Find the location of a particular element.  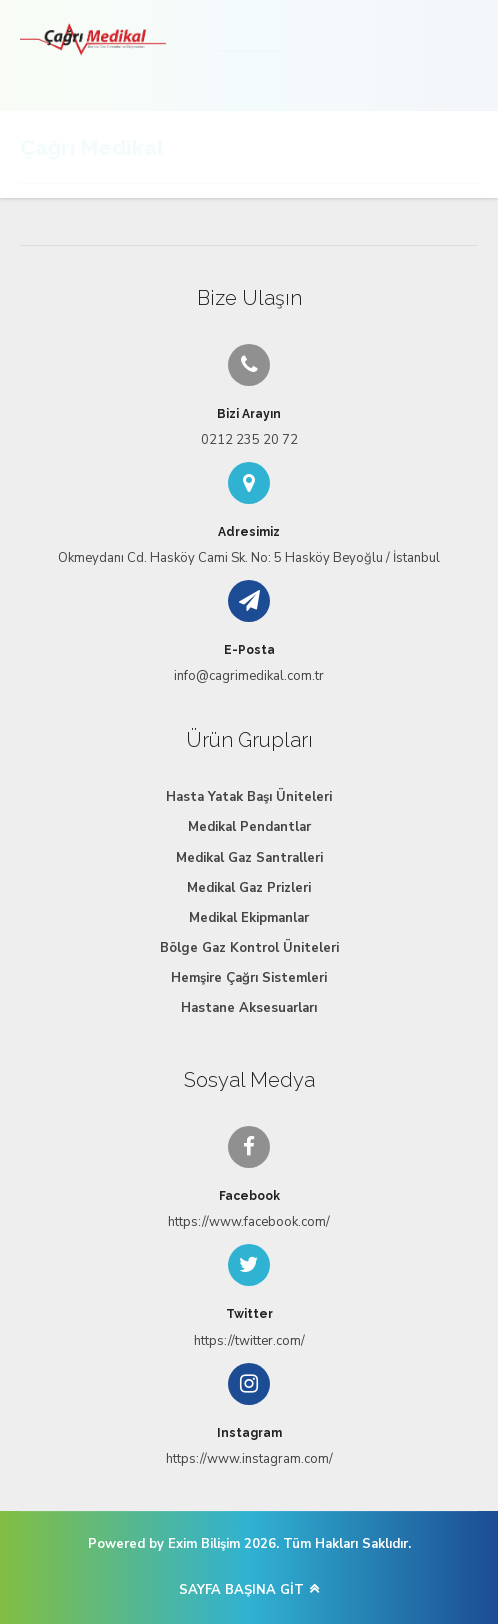

Medikal Gaz Prizleri is located at coordinates (249, 888).